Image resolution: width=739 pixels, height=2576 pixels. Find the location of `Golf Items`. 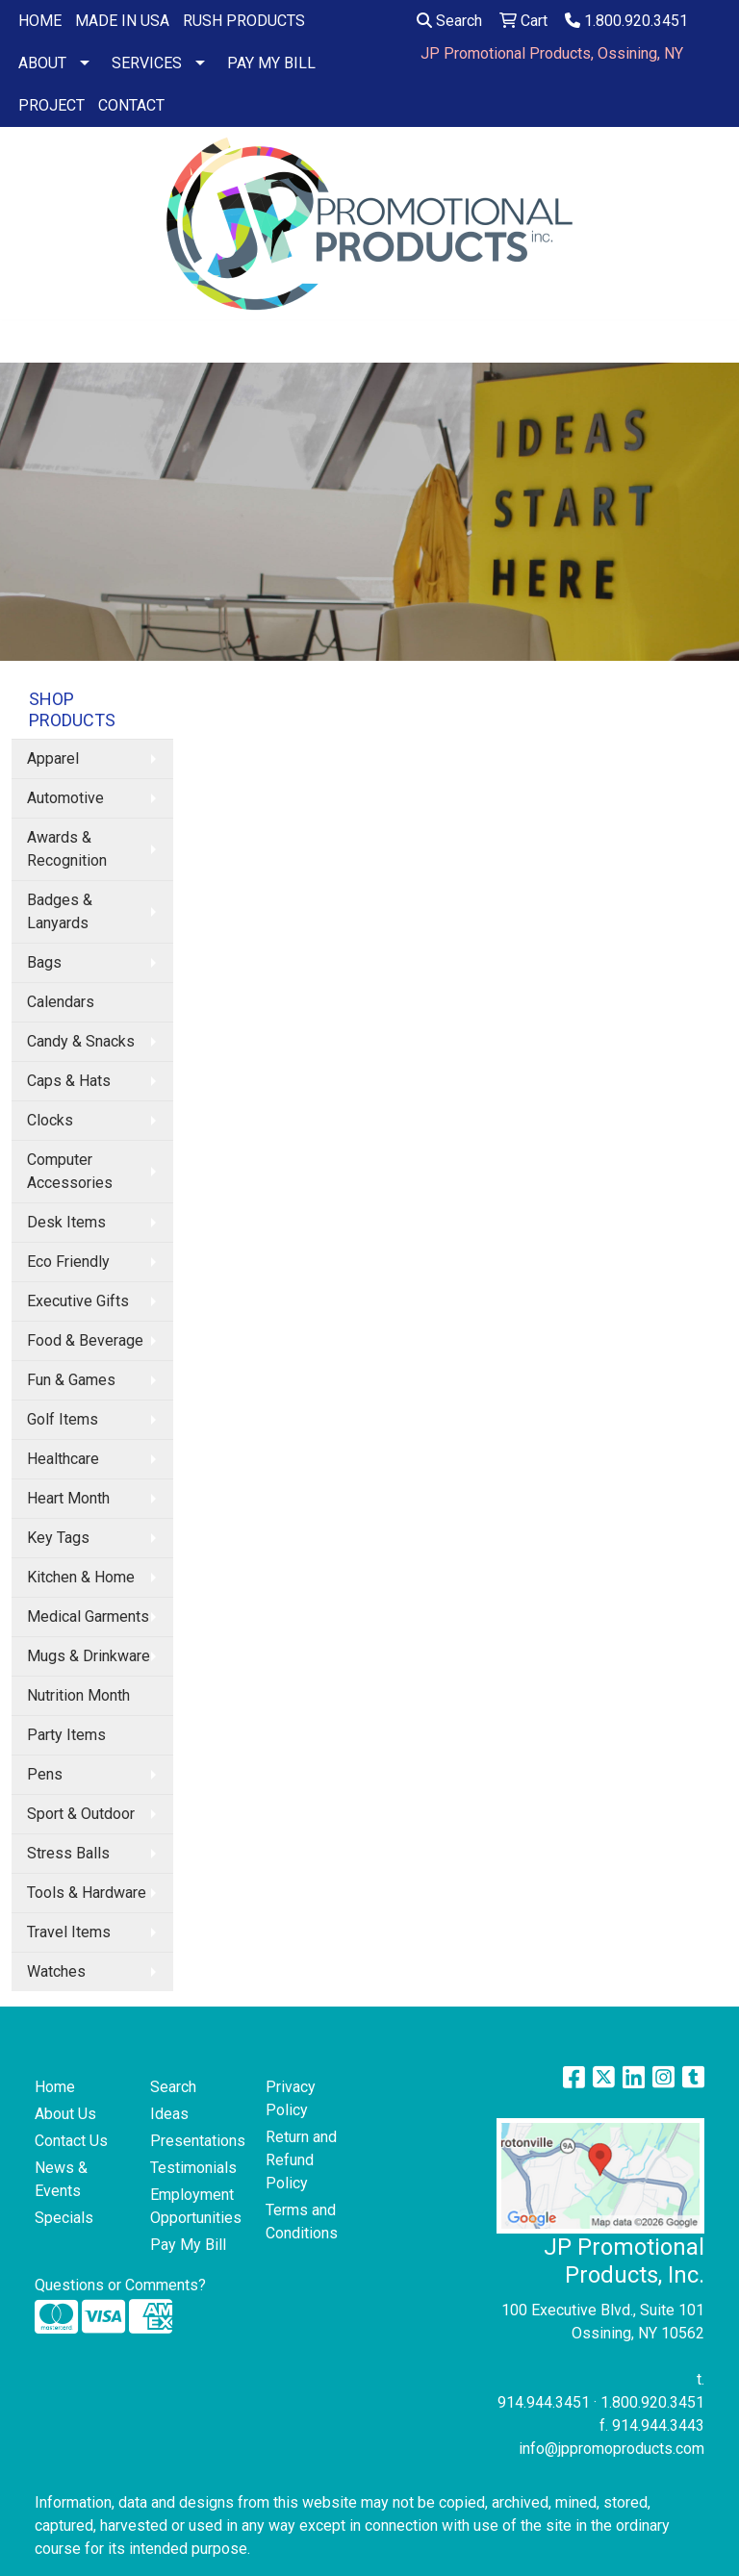

Golf Items is located at coordinates (62, 1419).